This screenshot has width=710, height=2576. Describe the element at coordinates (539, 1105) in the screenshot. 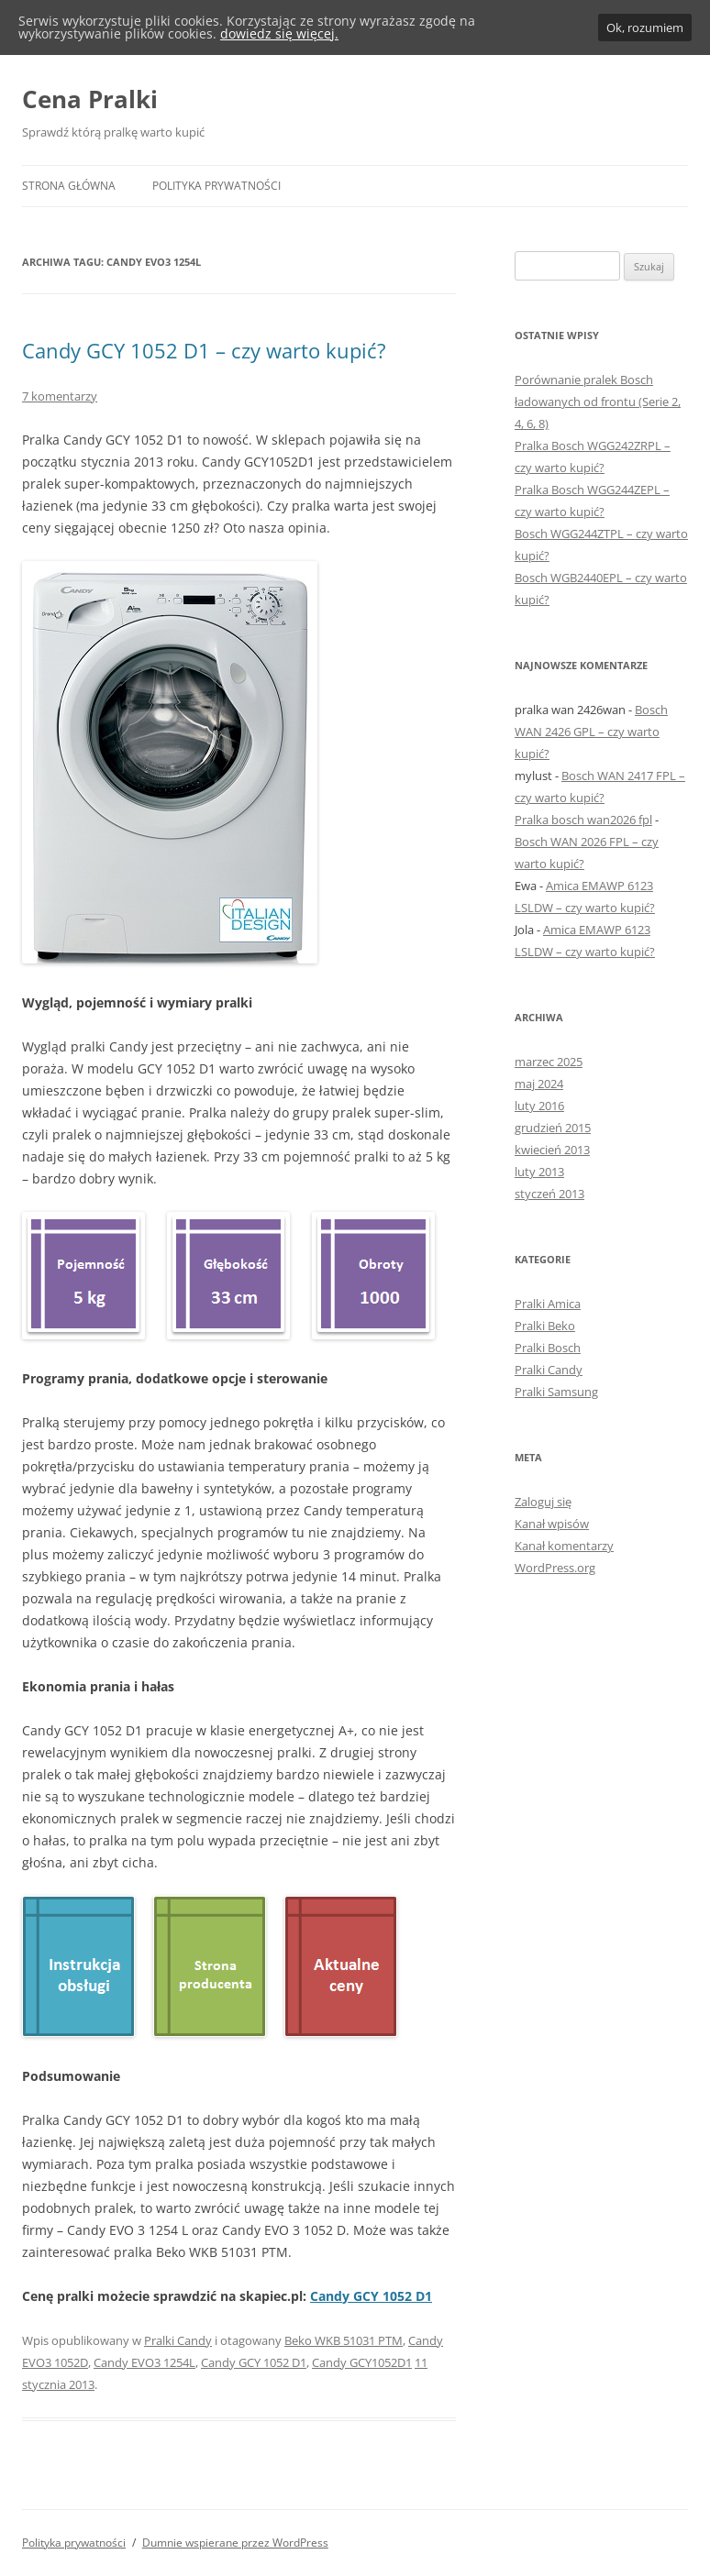

I see `luty 2016` at that location.